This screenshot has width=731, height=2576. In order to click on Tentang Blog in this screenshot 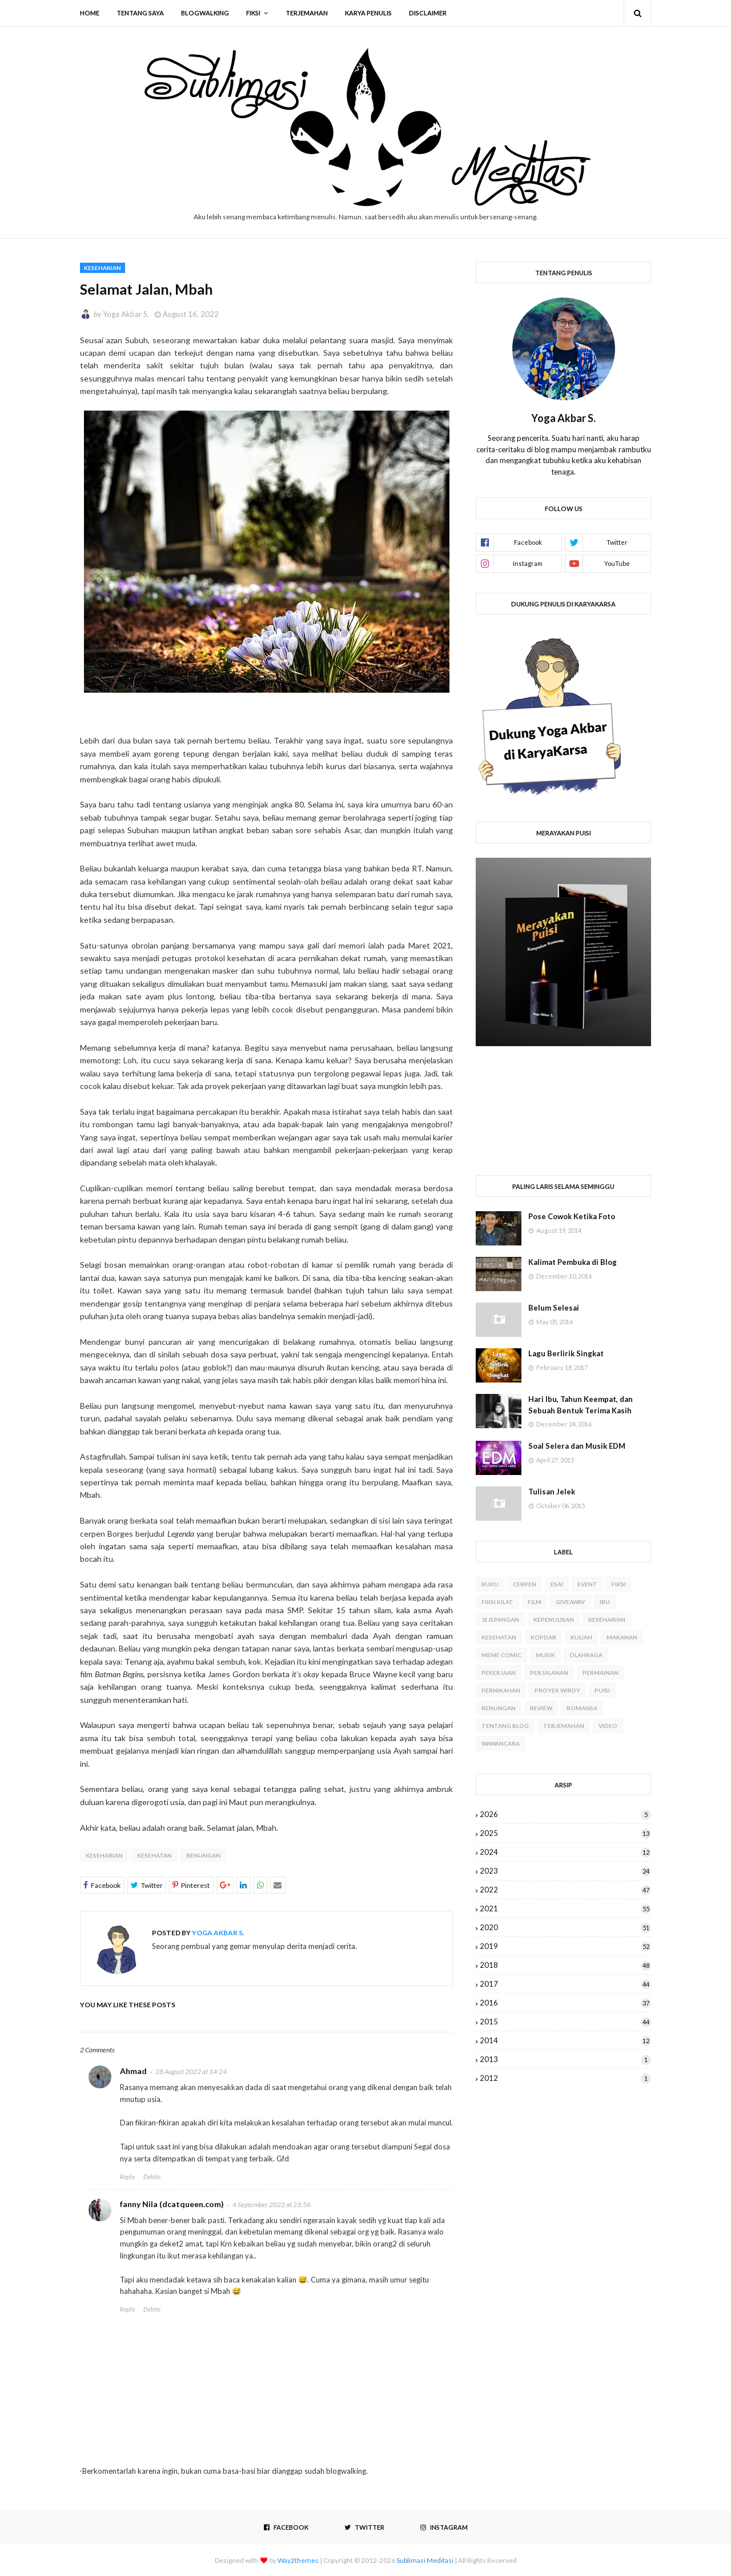, I will do `click(505, 1725)`.